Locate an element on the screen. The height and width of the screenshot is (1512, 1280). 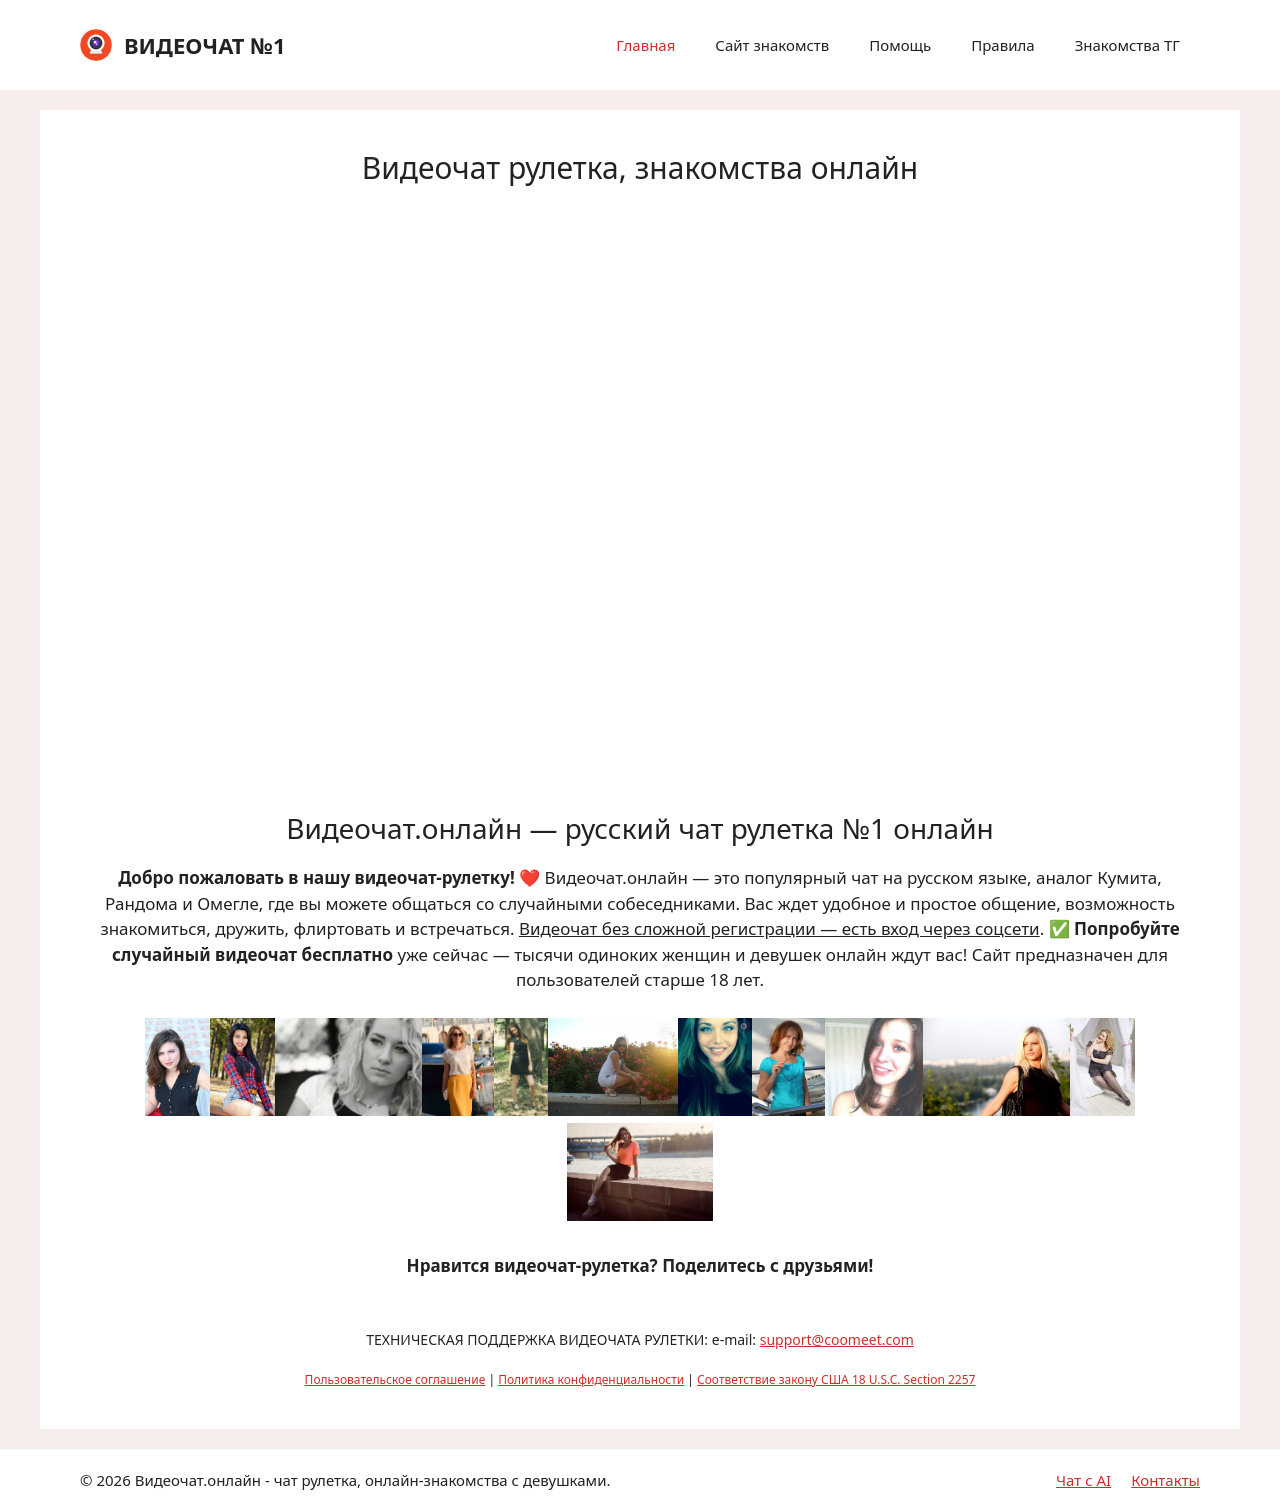
2026 is located at coordinates (113, 1480).